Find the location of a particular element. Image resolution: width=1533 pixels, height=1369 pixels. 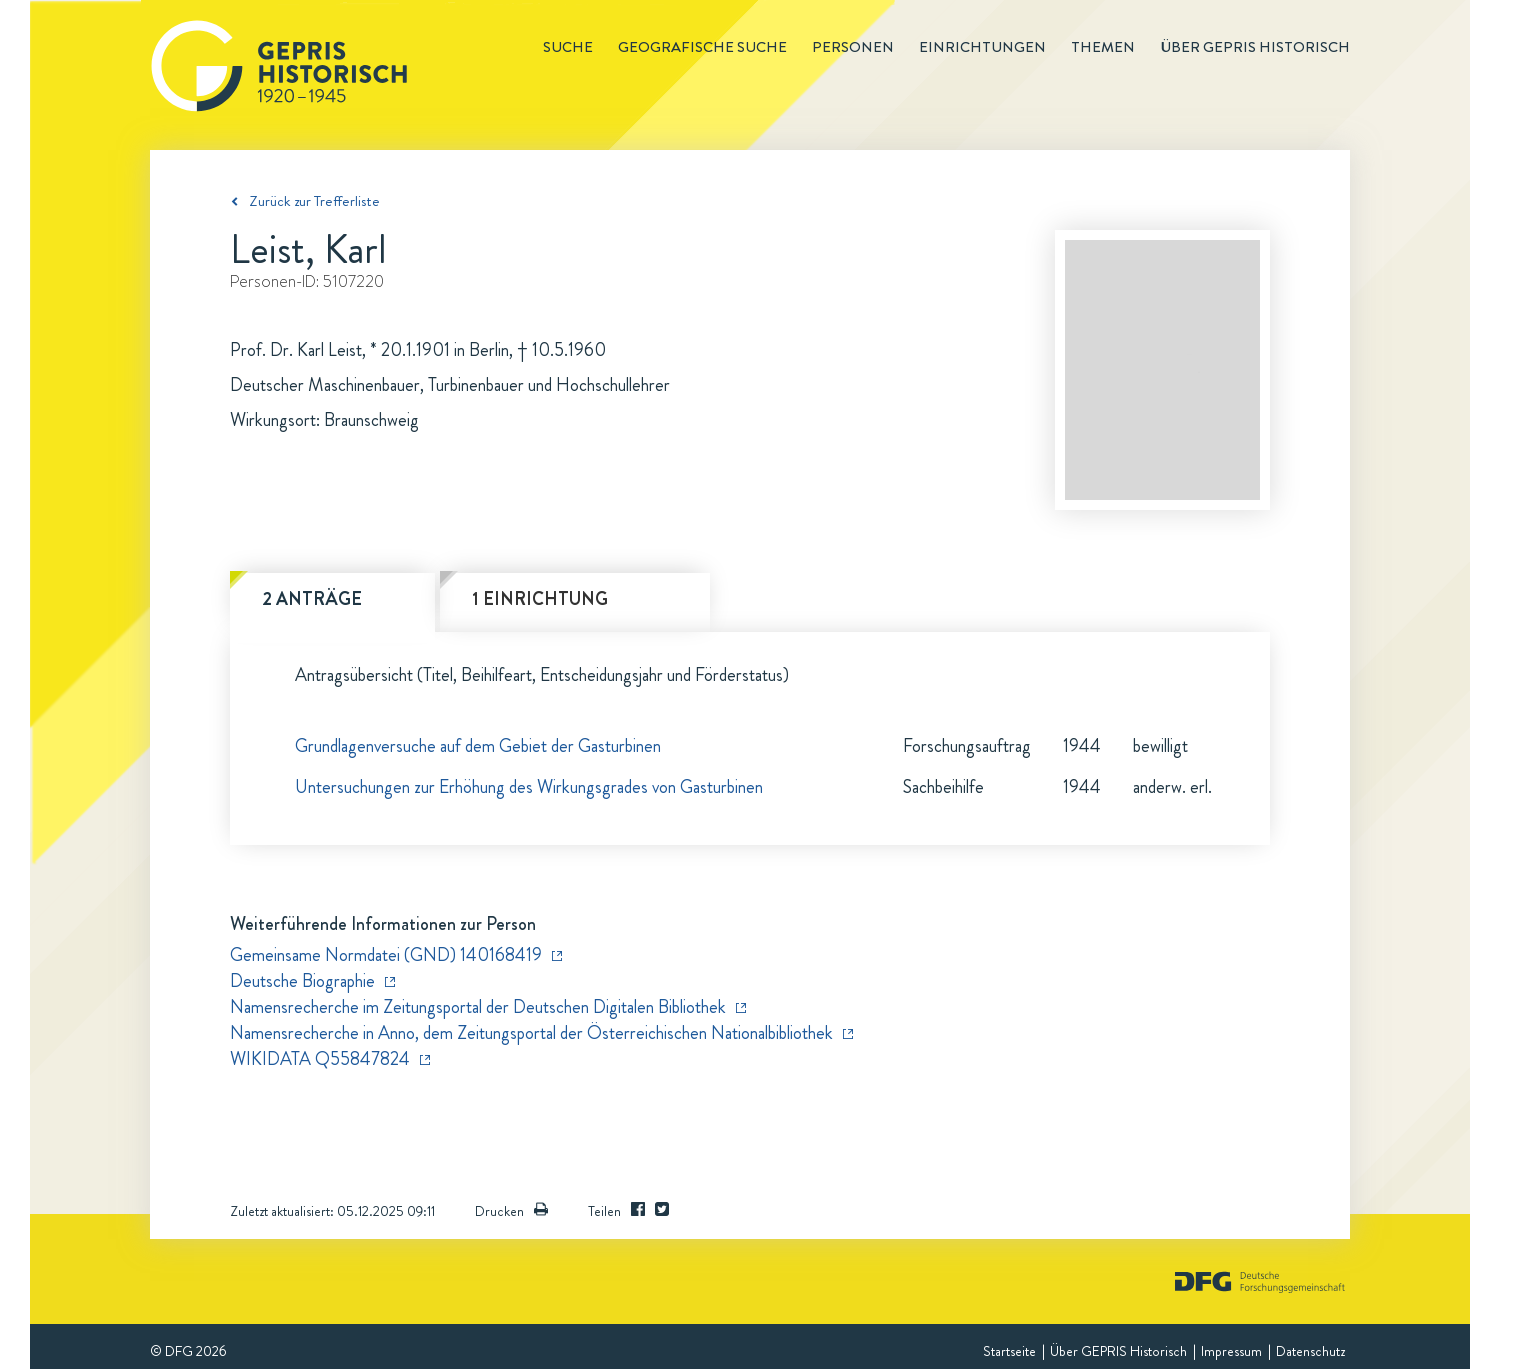

Startseite is located at coordinates (1009, 1351).